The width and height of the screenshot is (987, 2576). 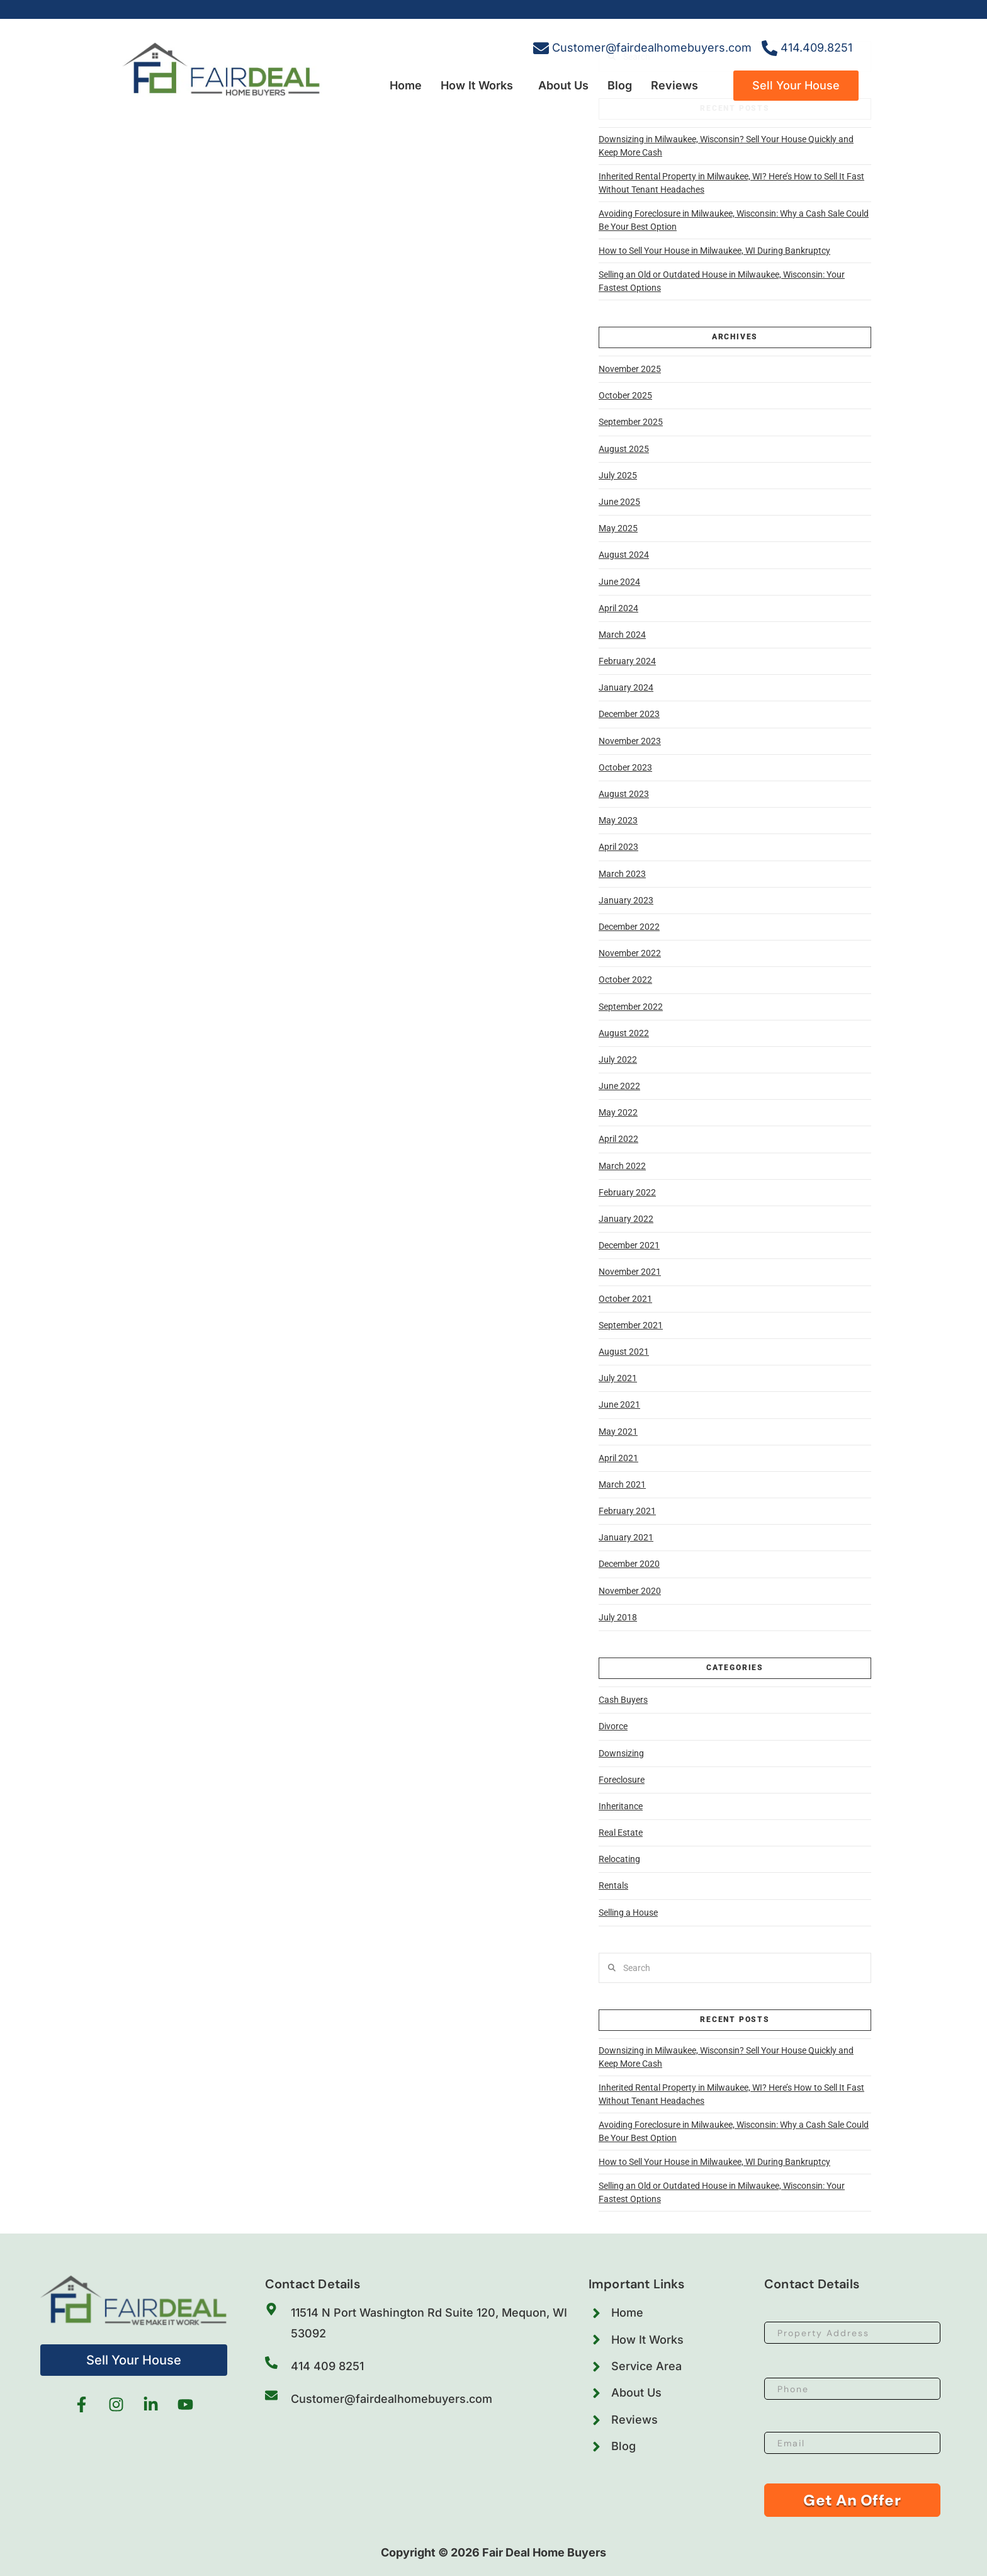 I want to click on November 2021, so click(x=630, y=1272).